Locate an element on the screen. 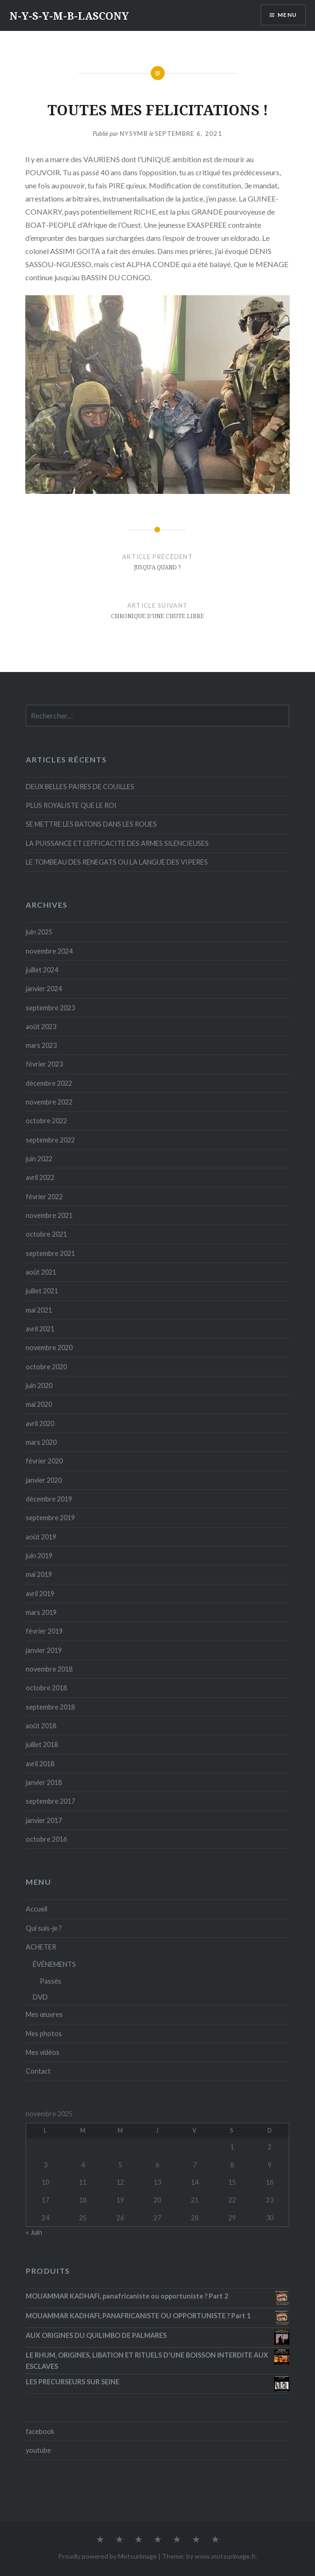 The image size is (315, 2576). avril 2018 is located at coordinates (40, 1764).